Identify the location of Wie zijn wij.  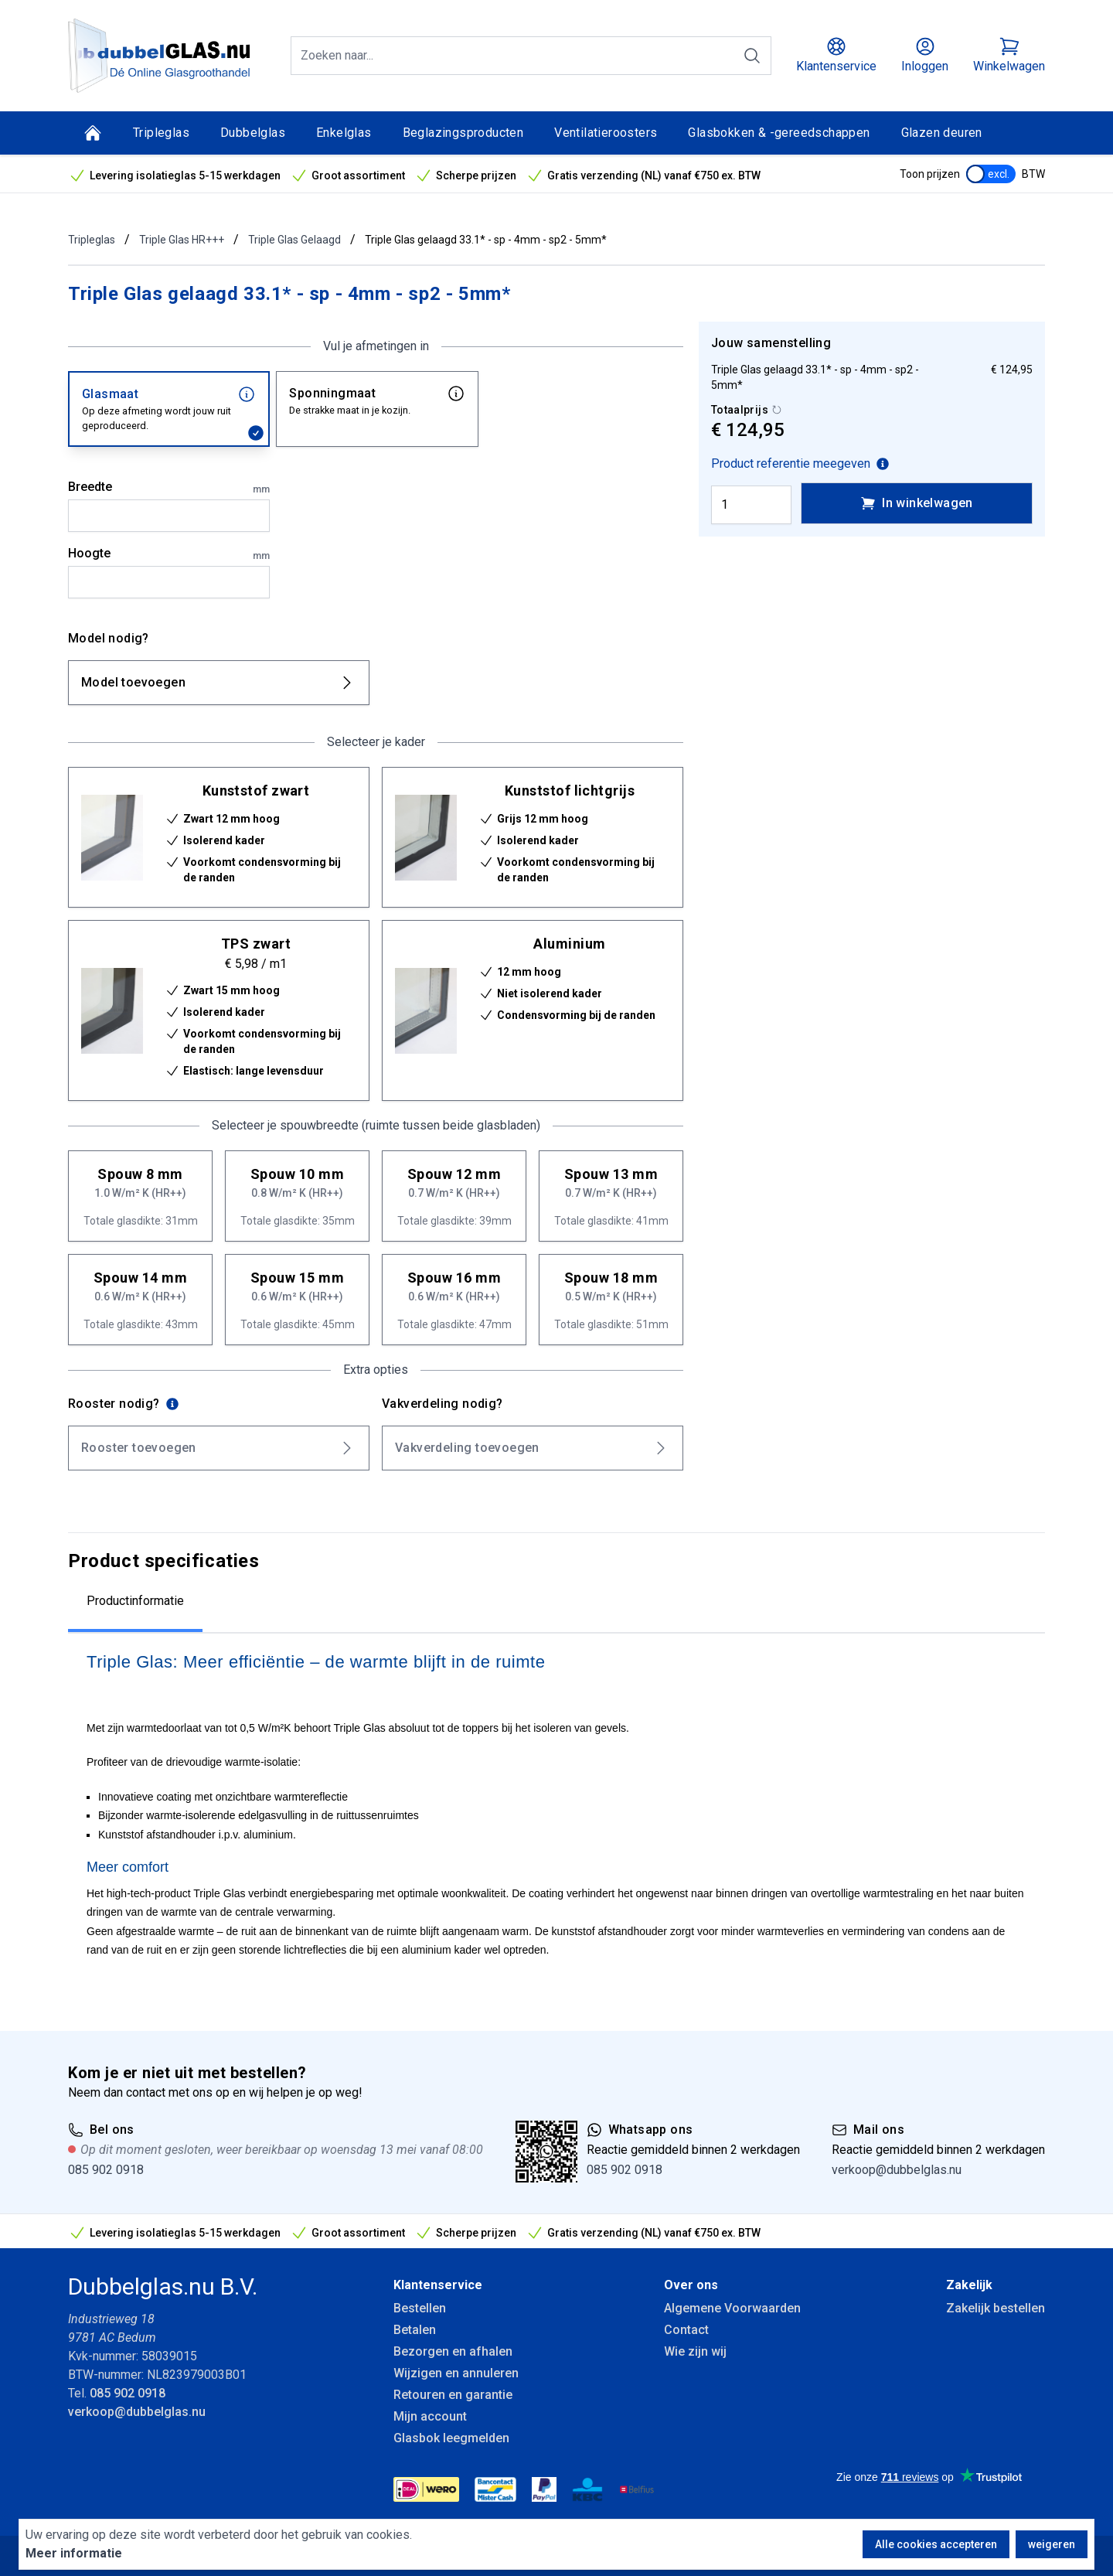
(695, 2351).